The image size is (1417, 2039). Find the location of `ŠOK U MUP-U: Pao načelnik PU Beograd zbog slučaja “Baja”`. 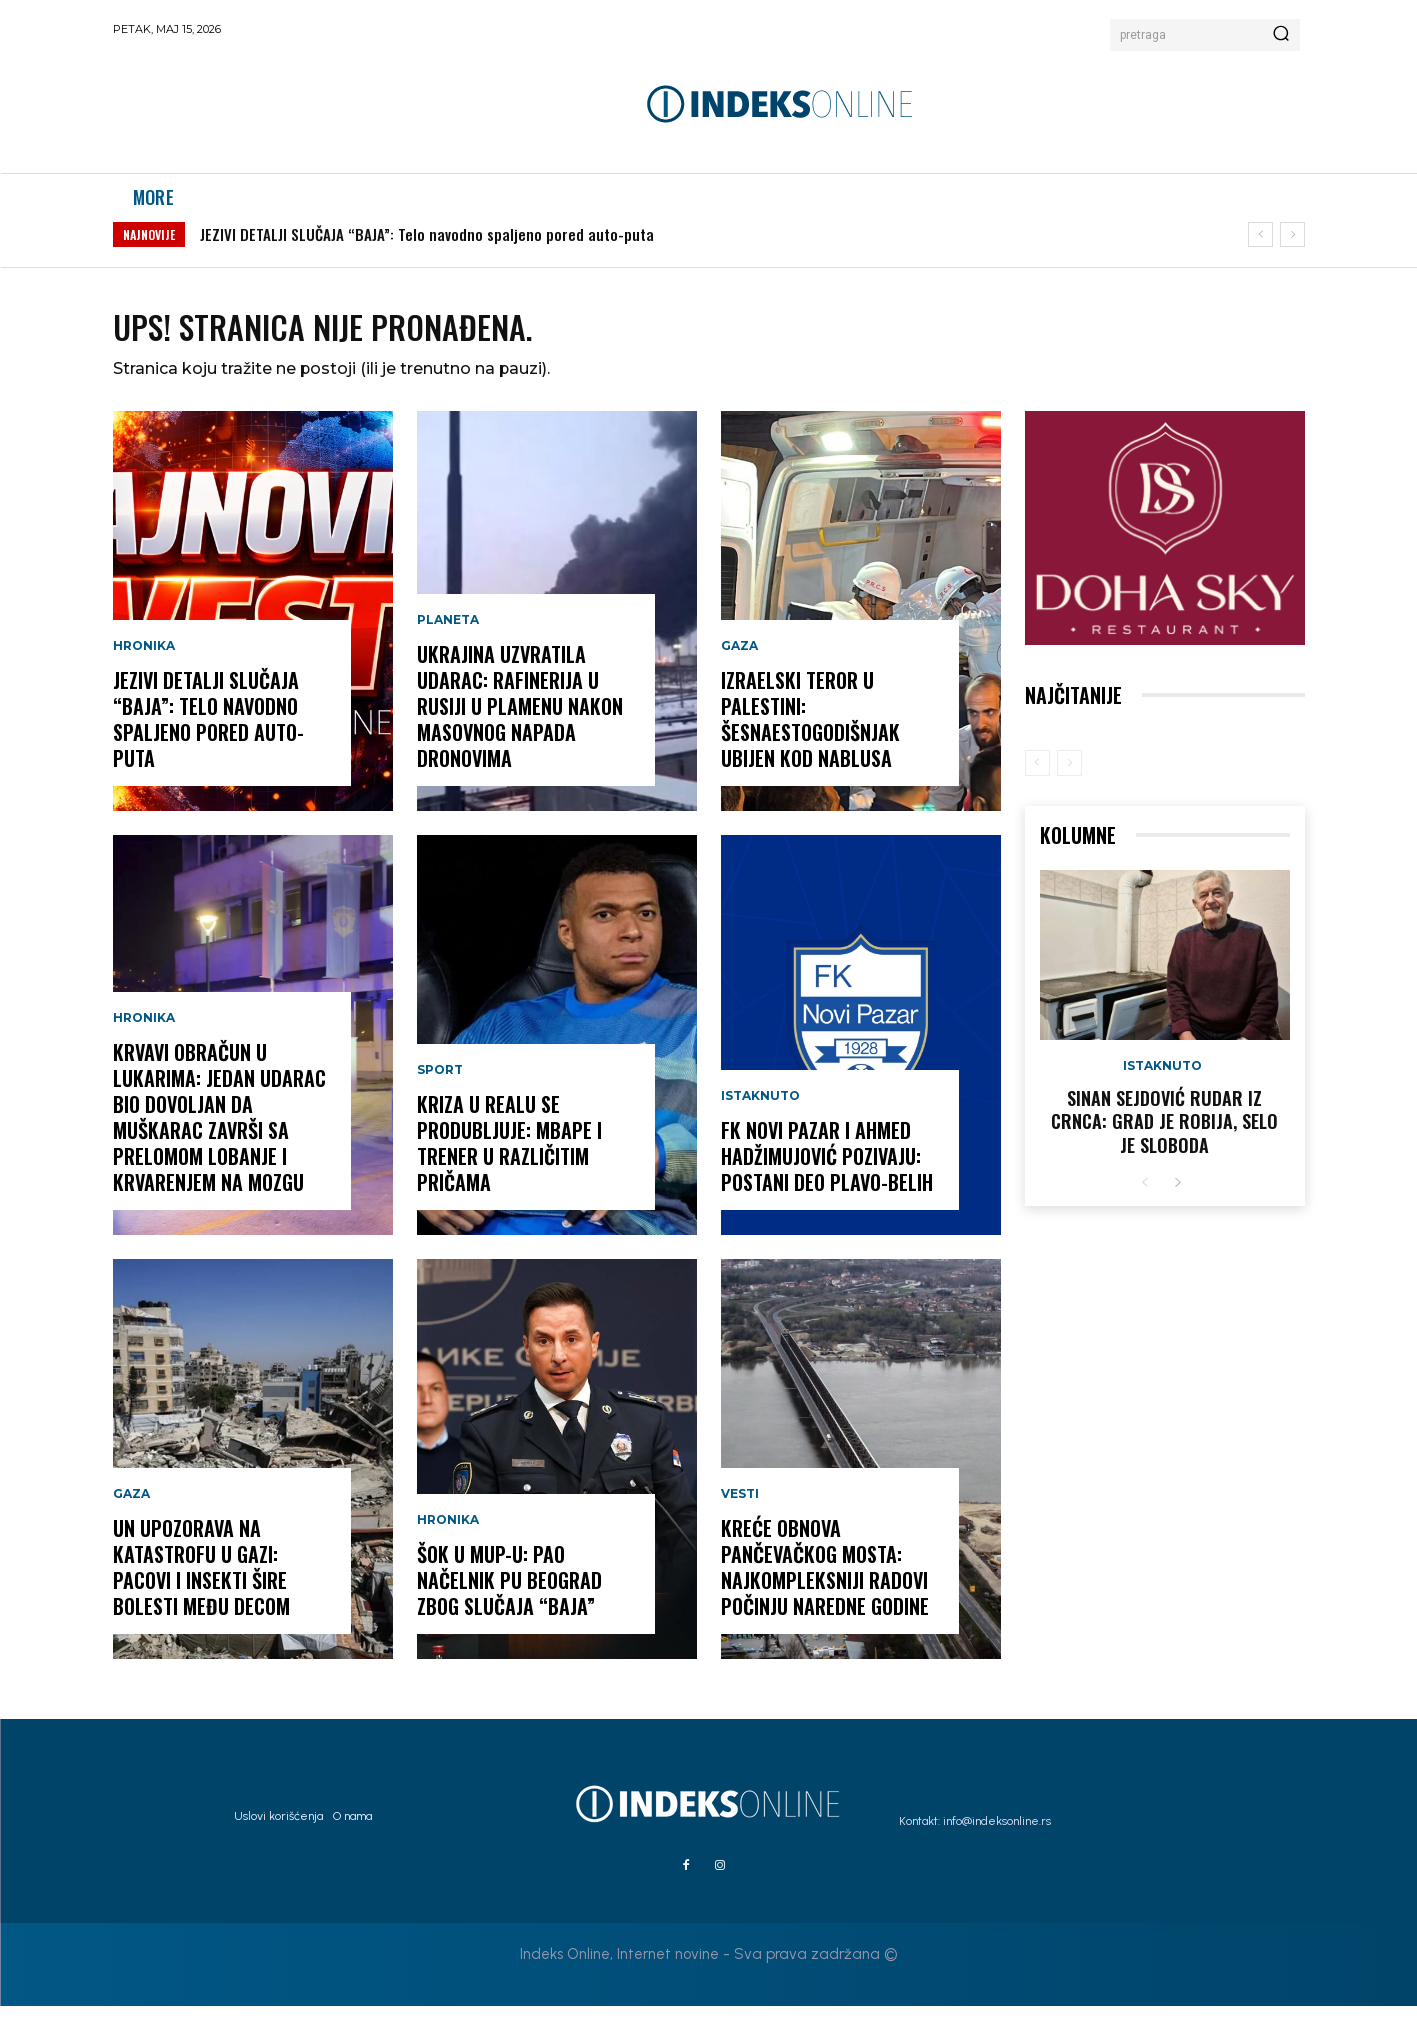

ŠOK U MUP-U: Pao načelnik PU Beograd zbog slučaja “Baja” is located at coordinates (509, 1614).